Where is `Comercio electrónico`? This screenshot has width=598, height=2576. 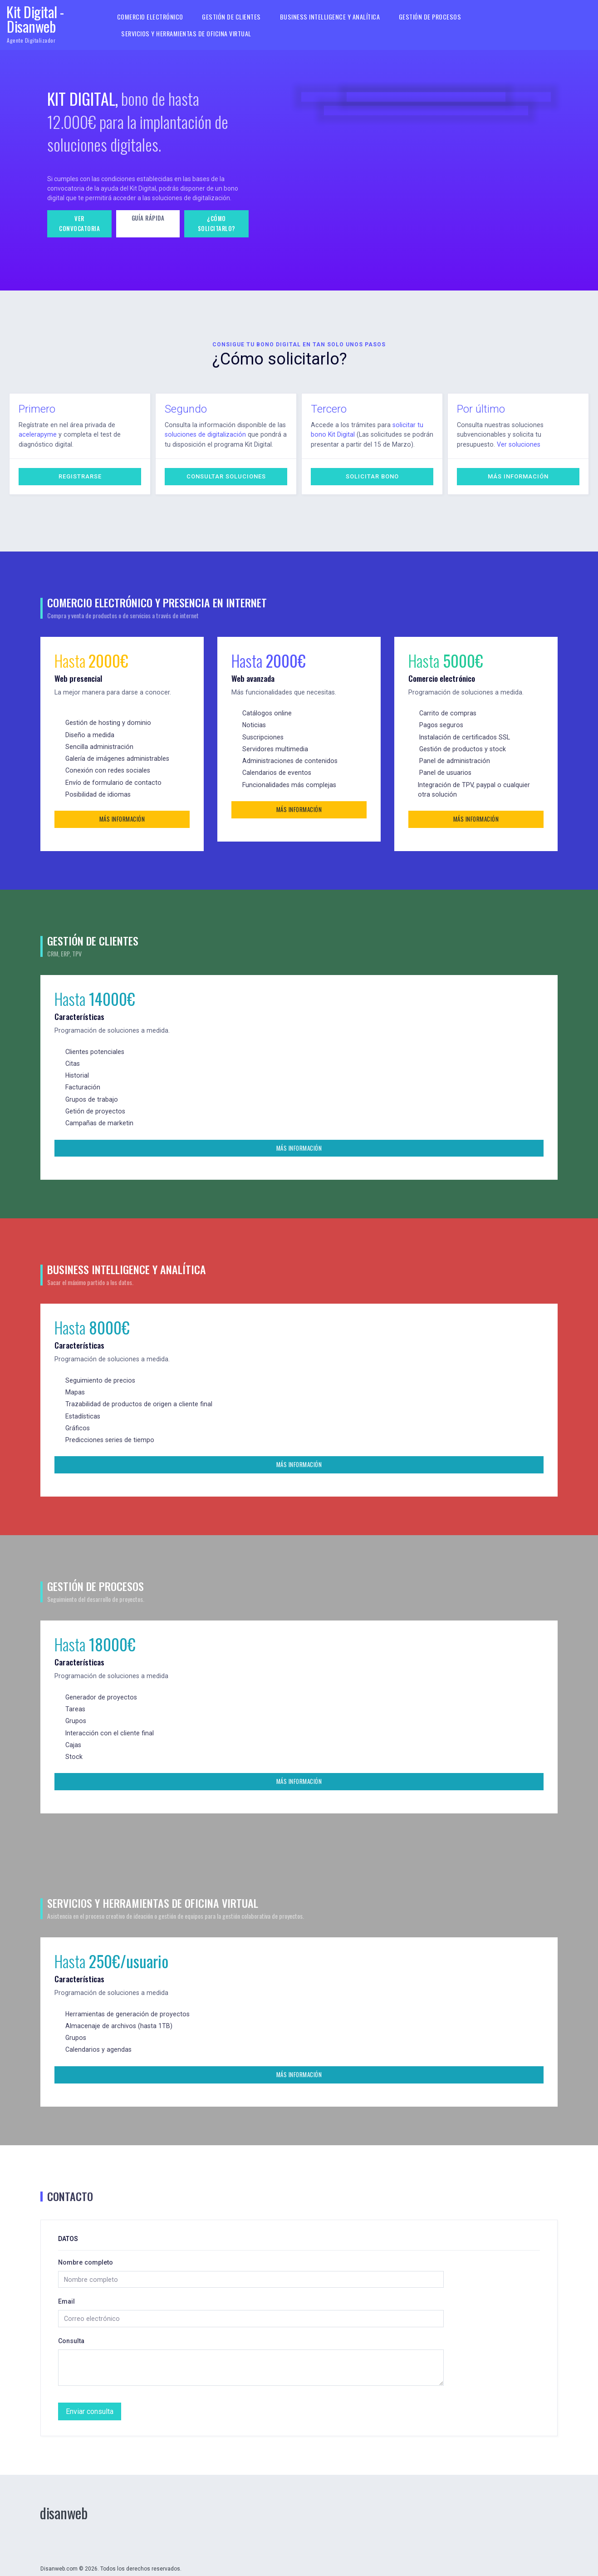
Comercio electrónico is located at coordinates (151, 16).